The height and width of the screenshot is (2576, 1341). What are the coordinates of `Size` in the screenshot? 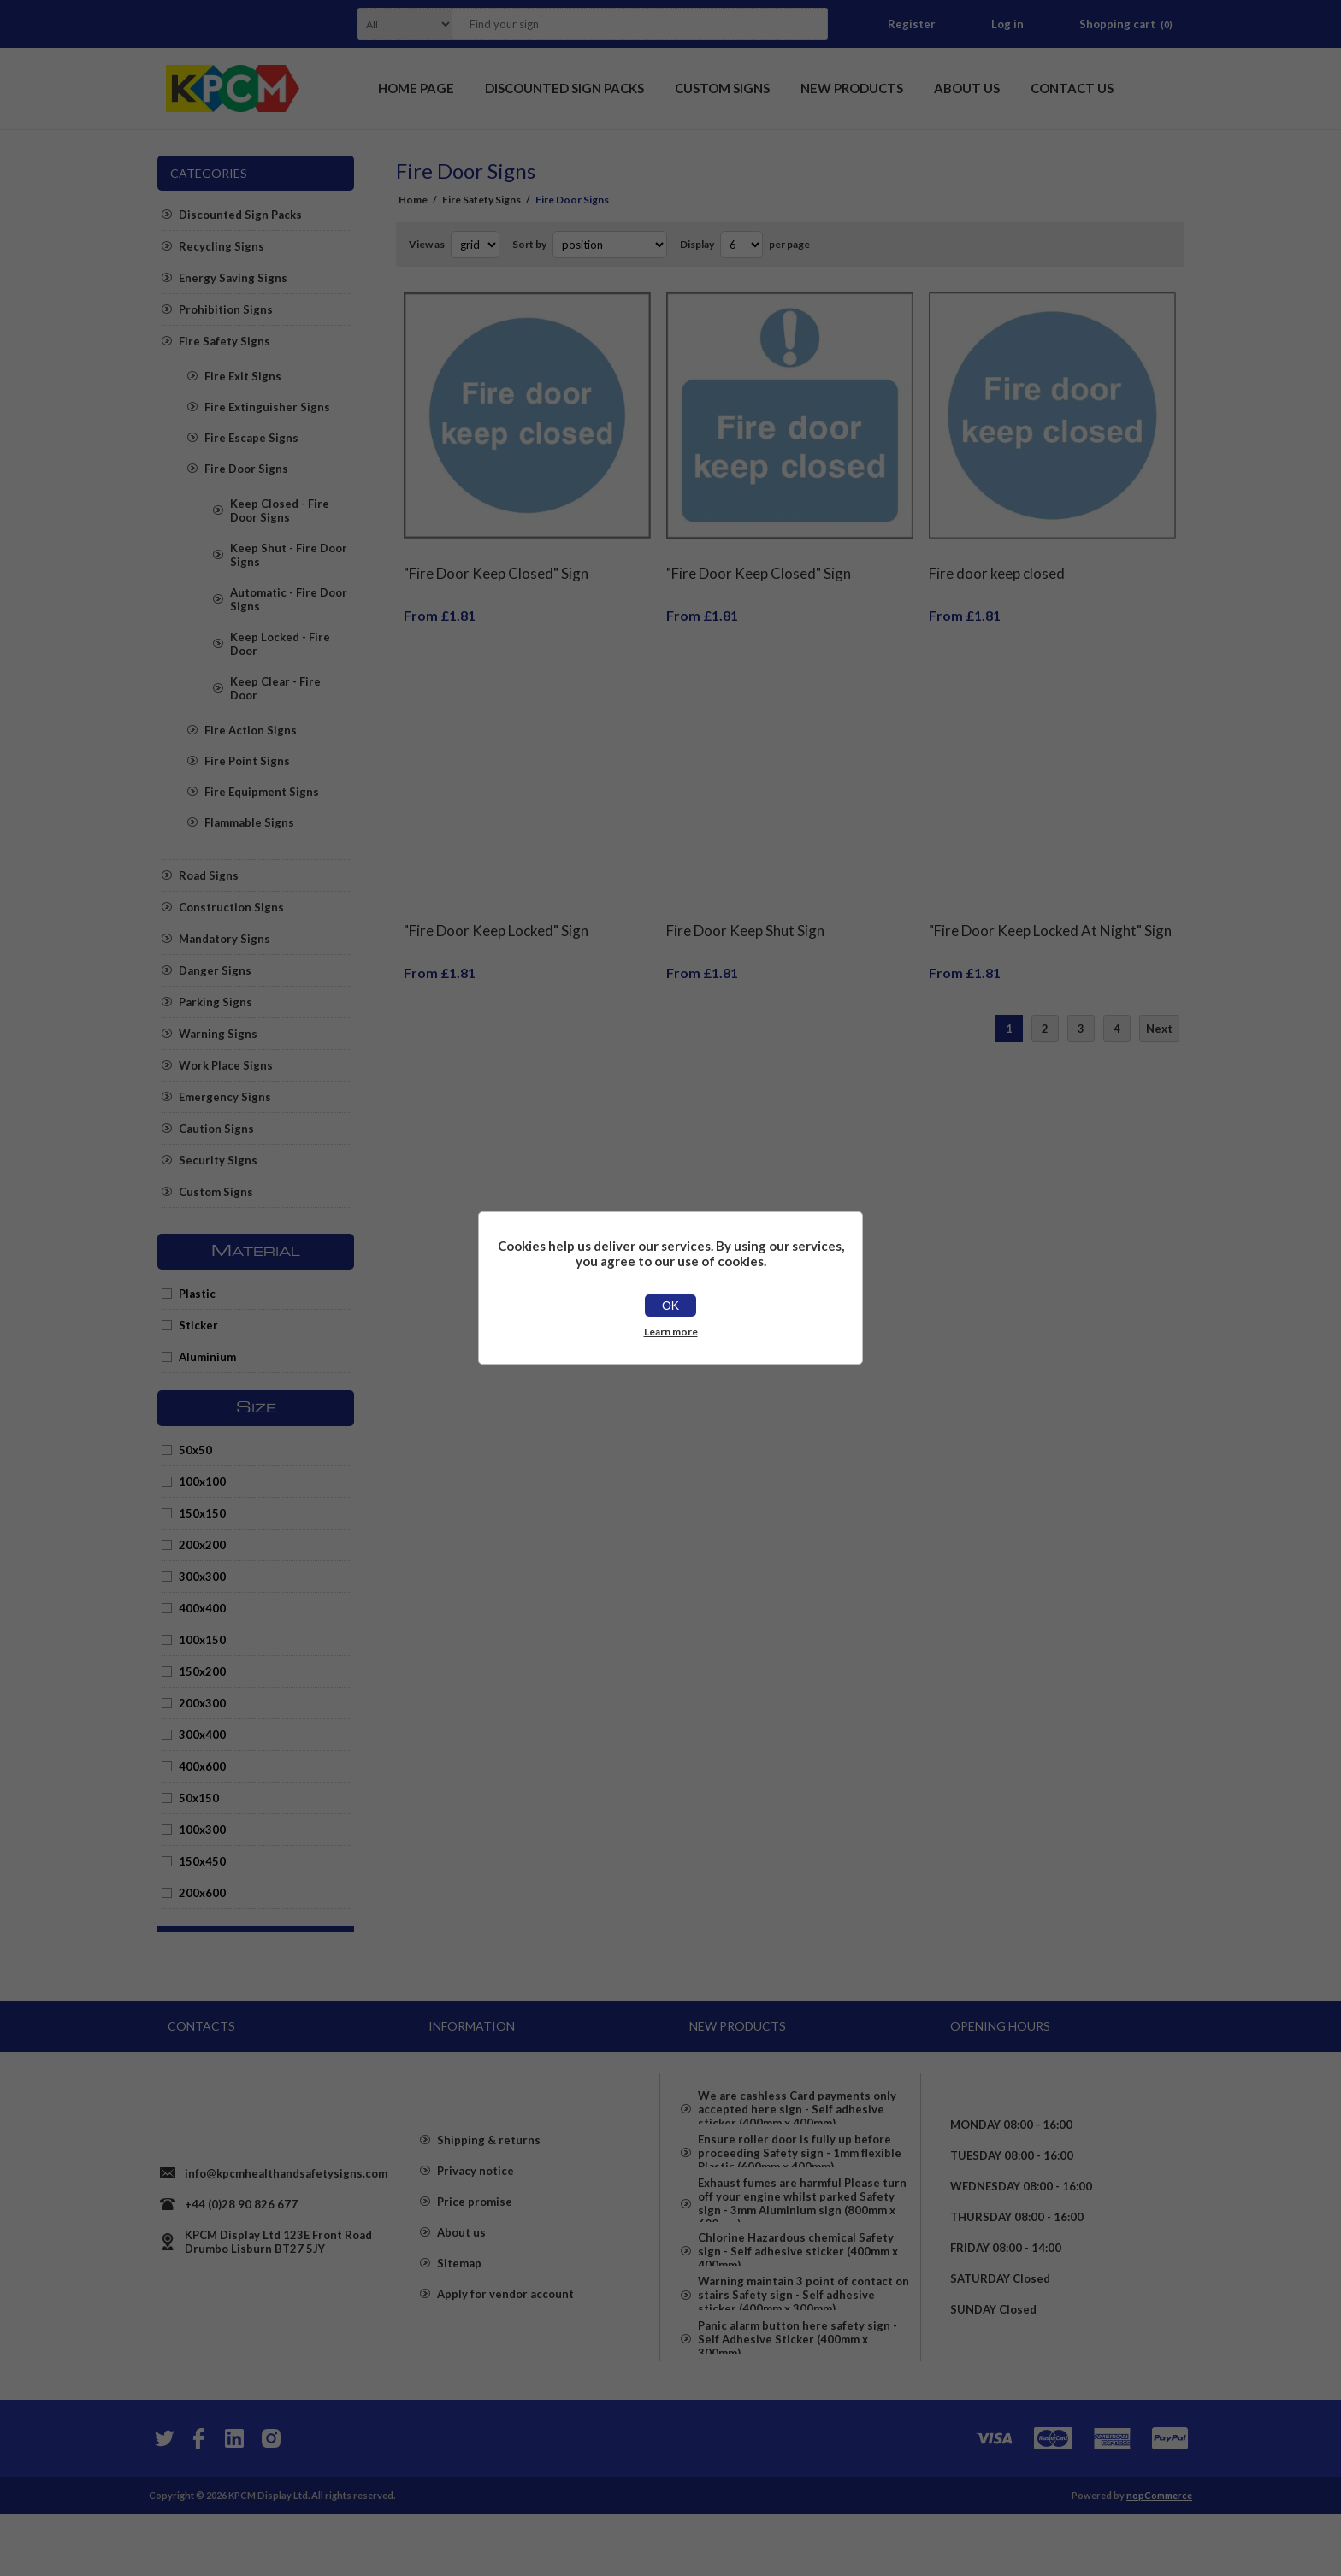 It's located at (256, 1408).